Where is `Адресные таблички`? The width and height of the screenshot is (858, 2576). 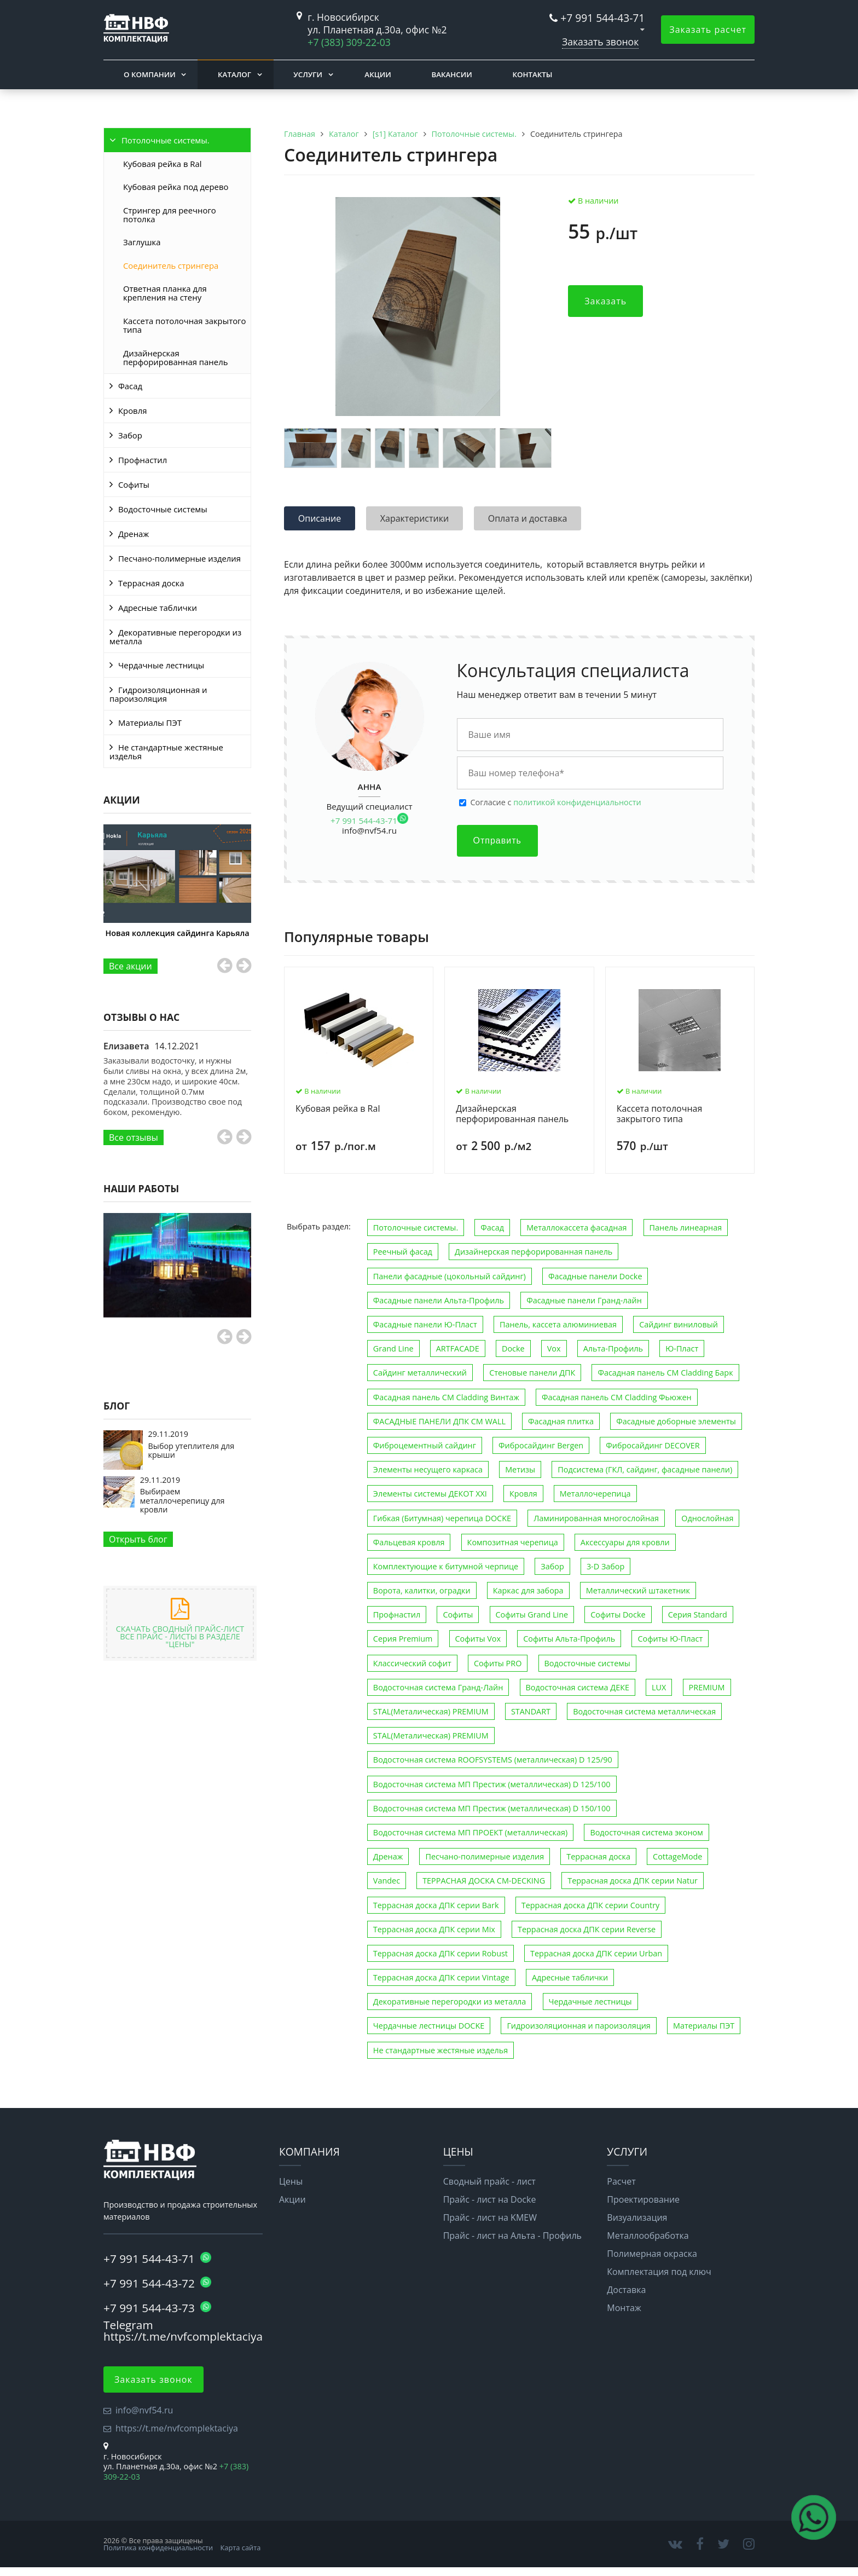 Адресные таблички is located at coordinates (157, 607).